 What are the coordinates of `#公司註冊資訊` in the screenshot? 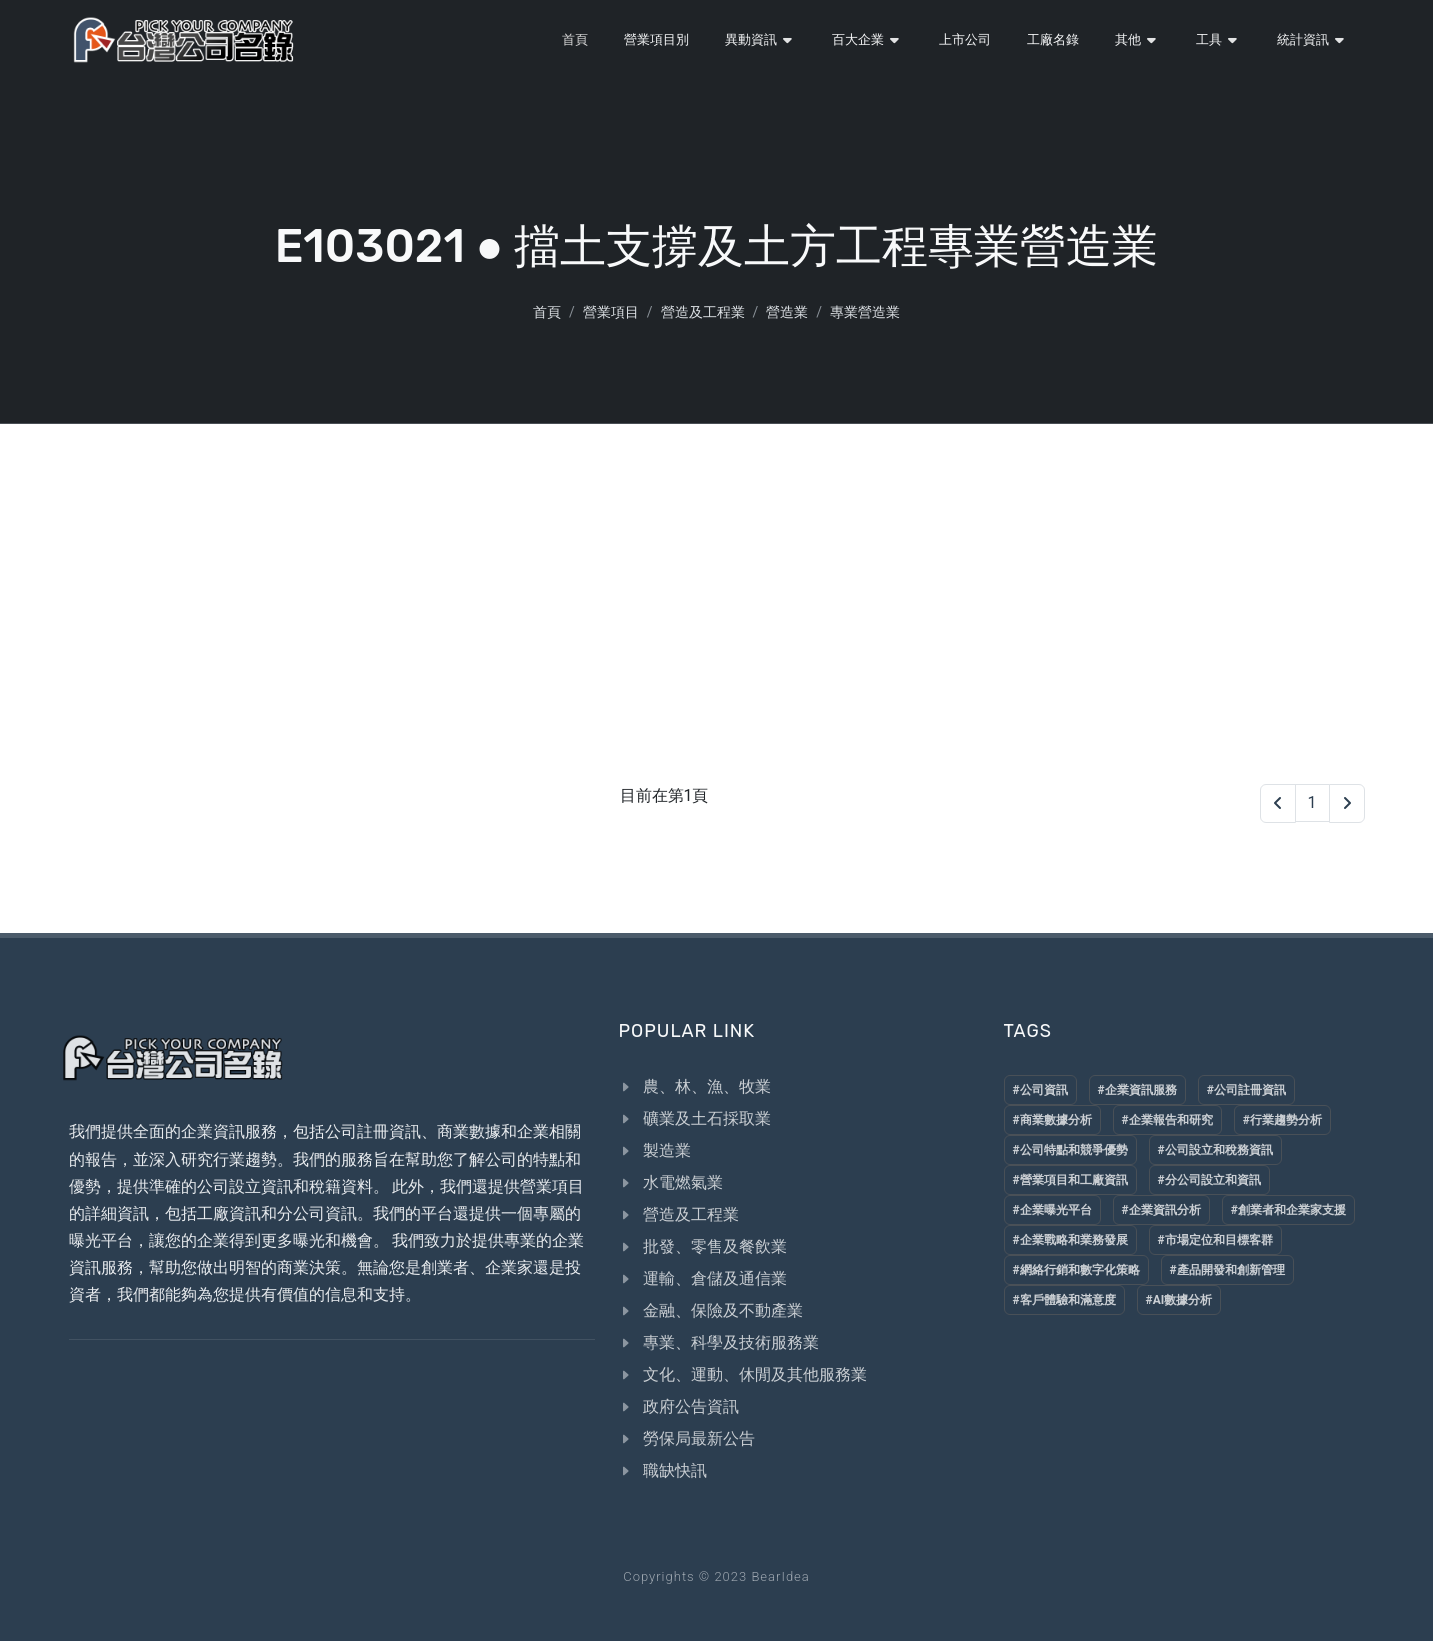 It's located at (1246, 1090).